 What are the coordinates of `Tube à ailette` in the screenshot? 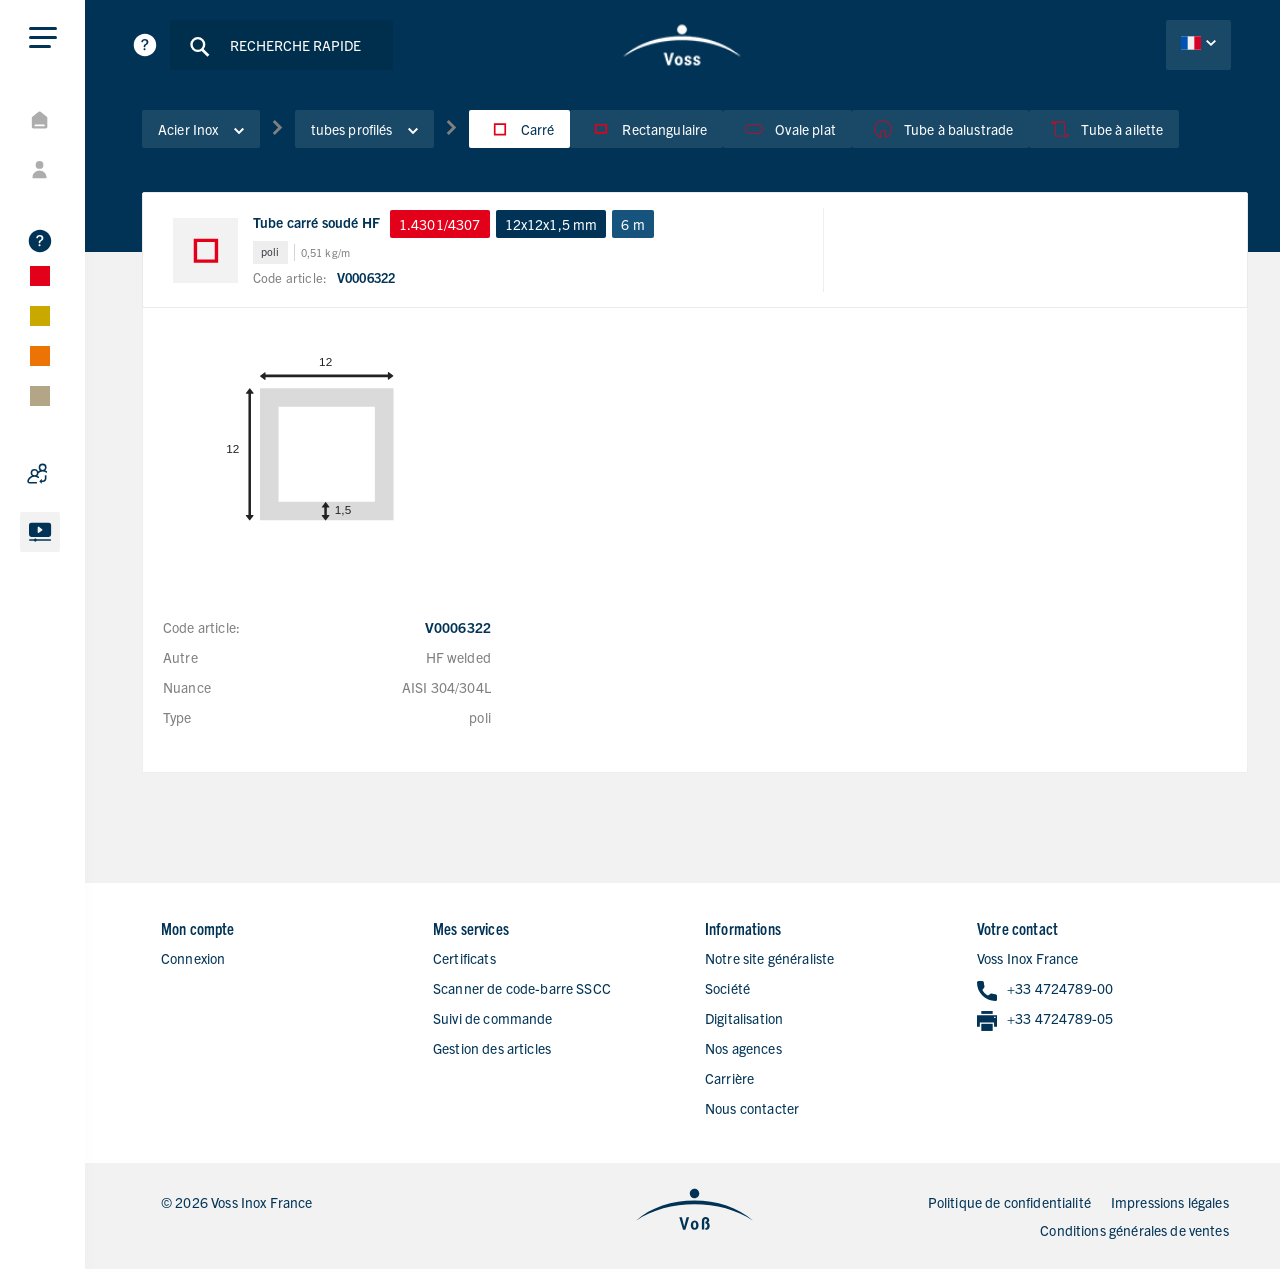 It's located at (1104, 129).